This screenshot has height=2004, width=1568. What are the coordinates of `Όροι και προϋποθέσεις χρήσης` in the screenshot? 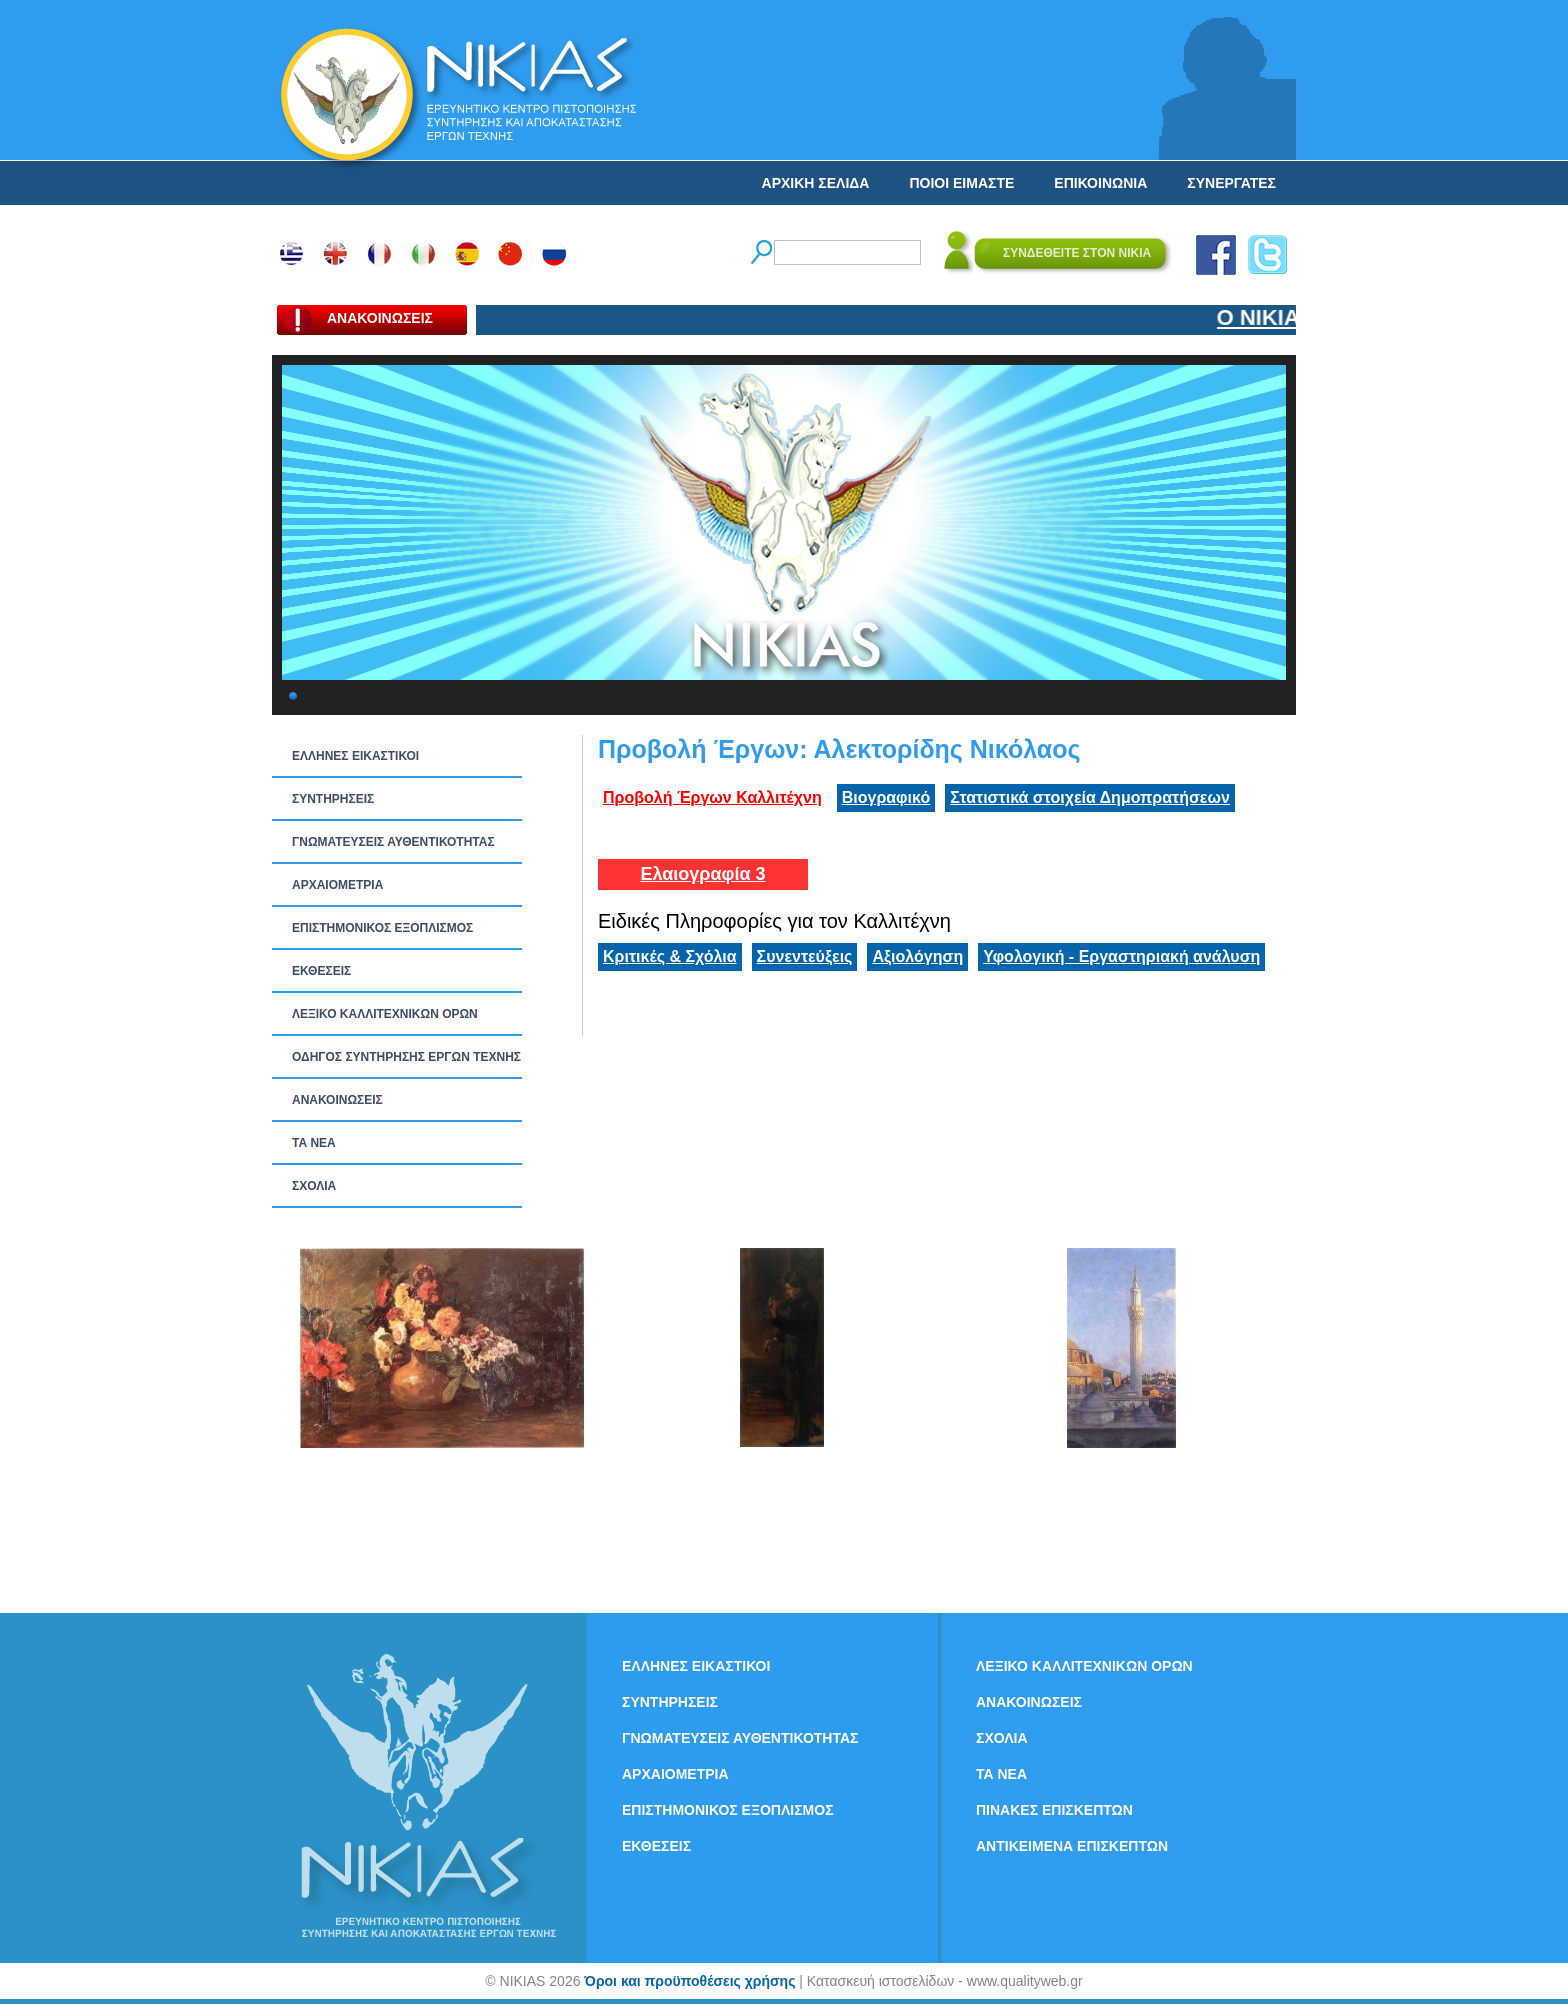 It's located at (689, 1981).